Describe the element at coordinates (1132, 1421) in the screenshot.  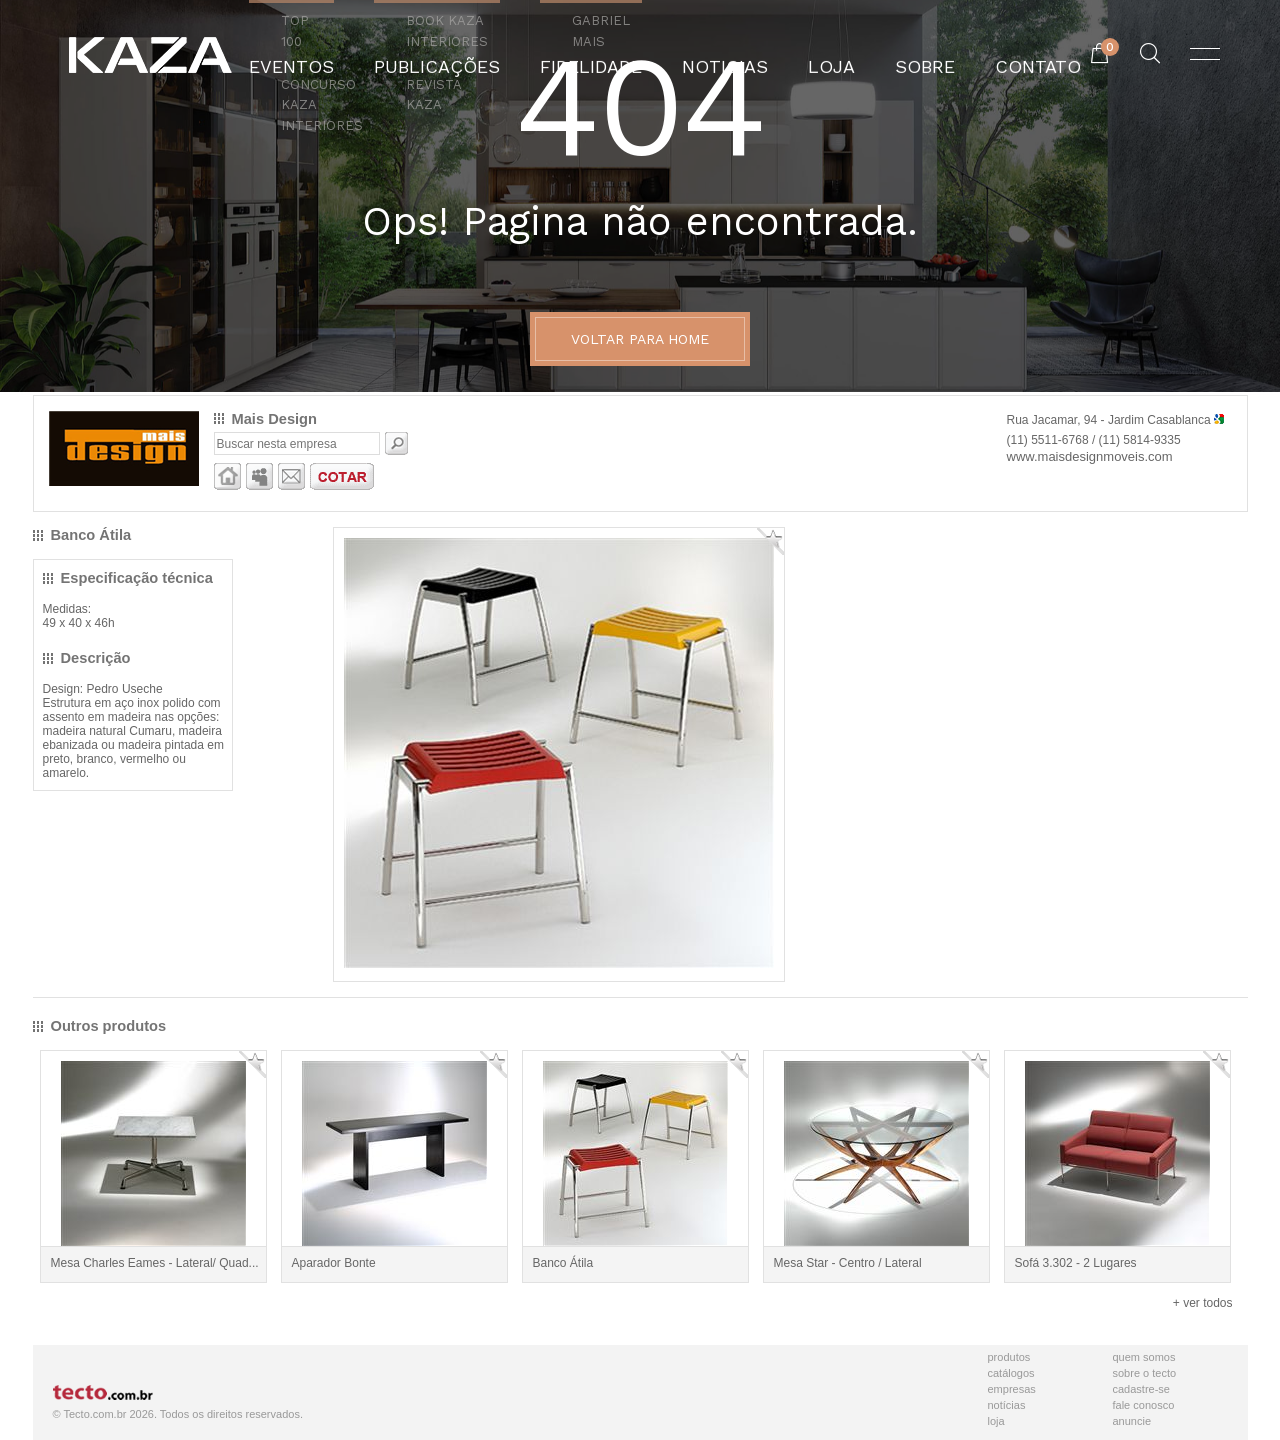
I see `Anuncie` at that location.